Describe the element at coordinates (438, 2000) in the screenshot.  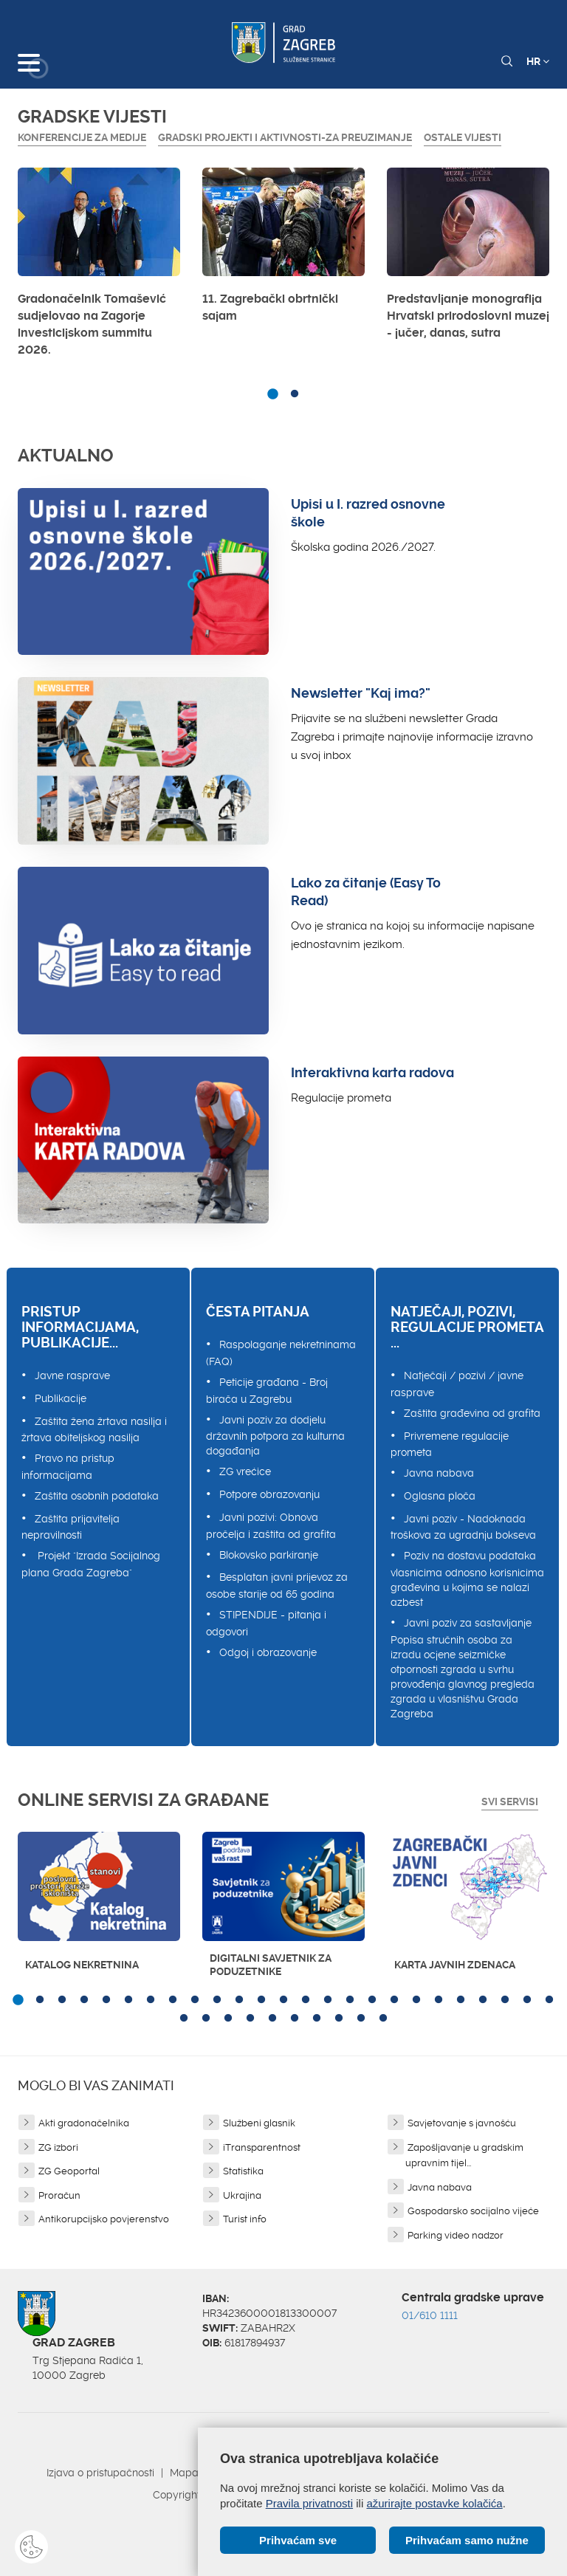
I see `20 [button]` at that location.